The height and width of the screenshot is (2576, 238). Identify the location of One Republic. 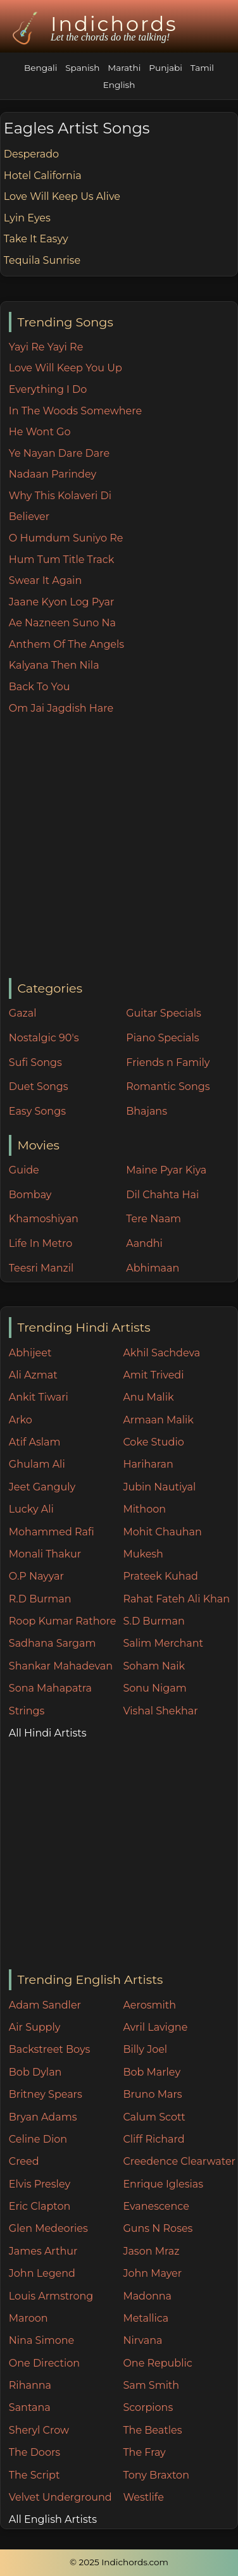
(157, 2363).